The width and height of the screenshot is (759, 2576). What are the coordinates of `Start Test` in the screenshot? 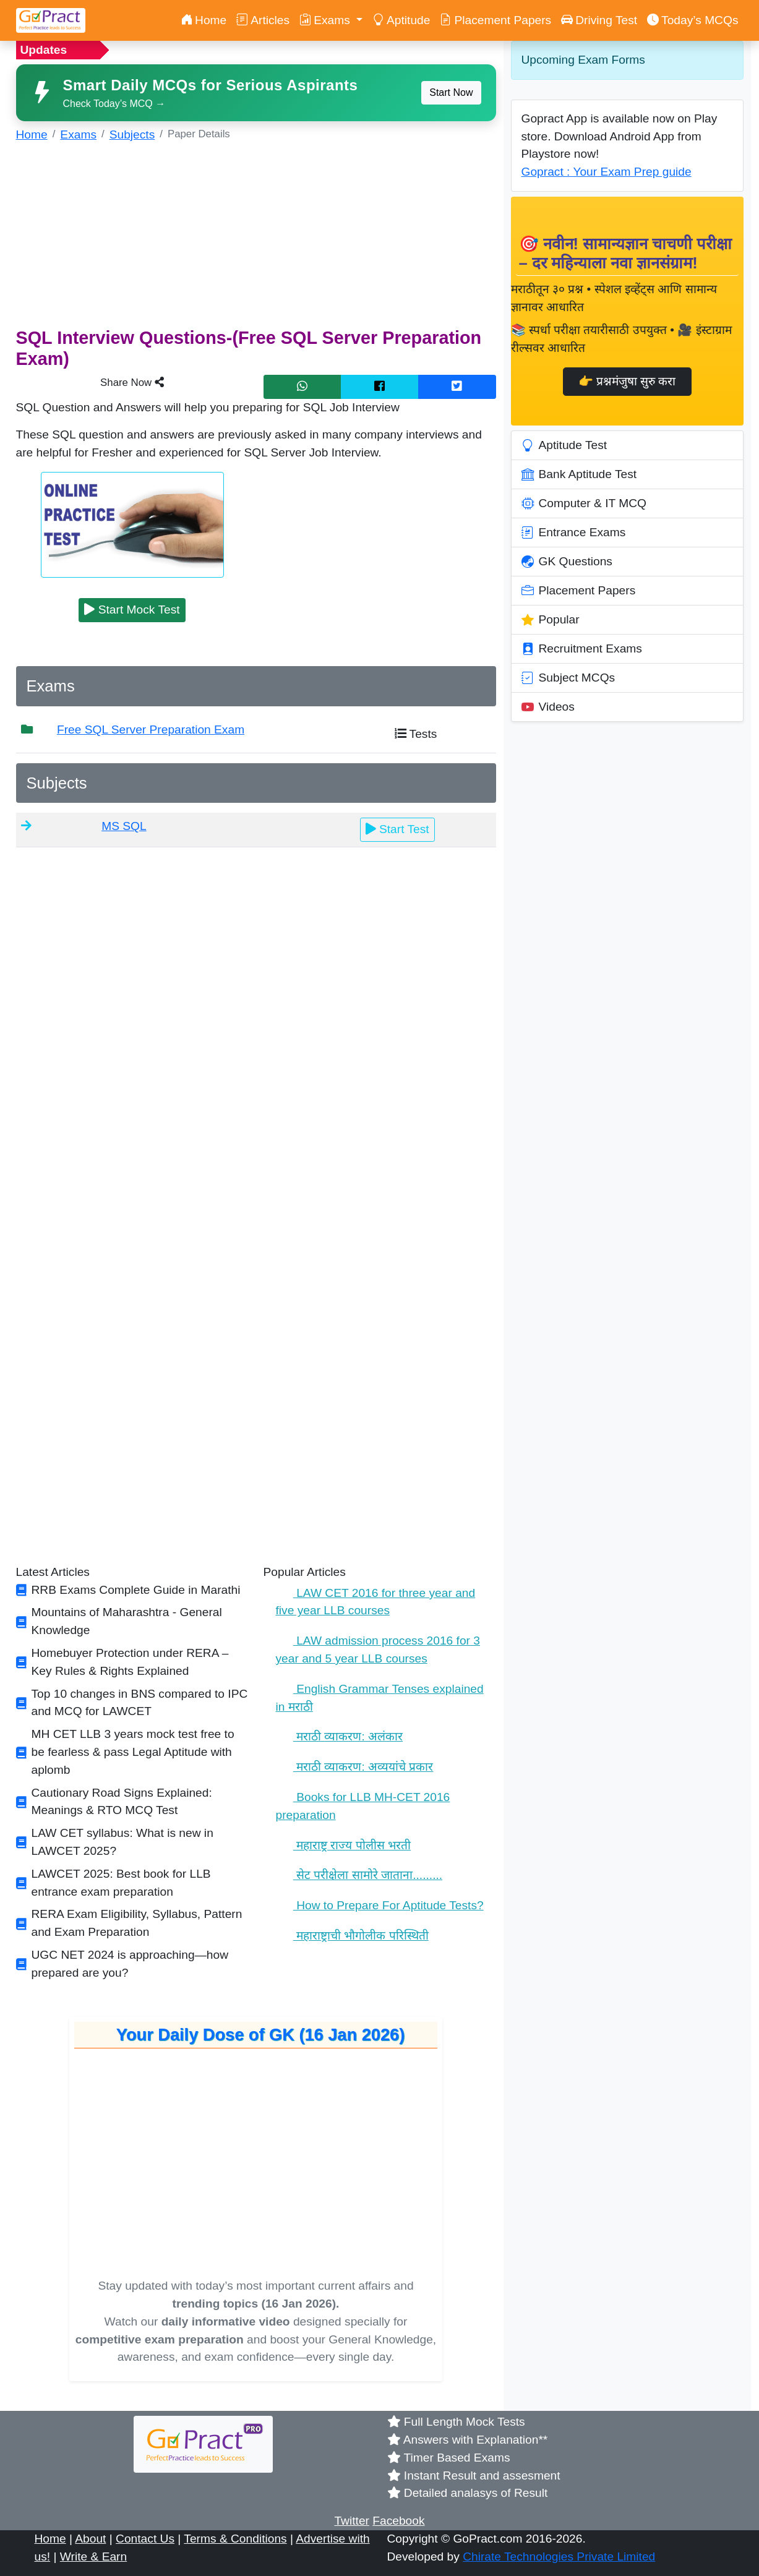 It's located at (397, 829).